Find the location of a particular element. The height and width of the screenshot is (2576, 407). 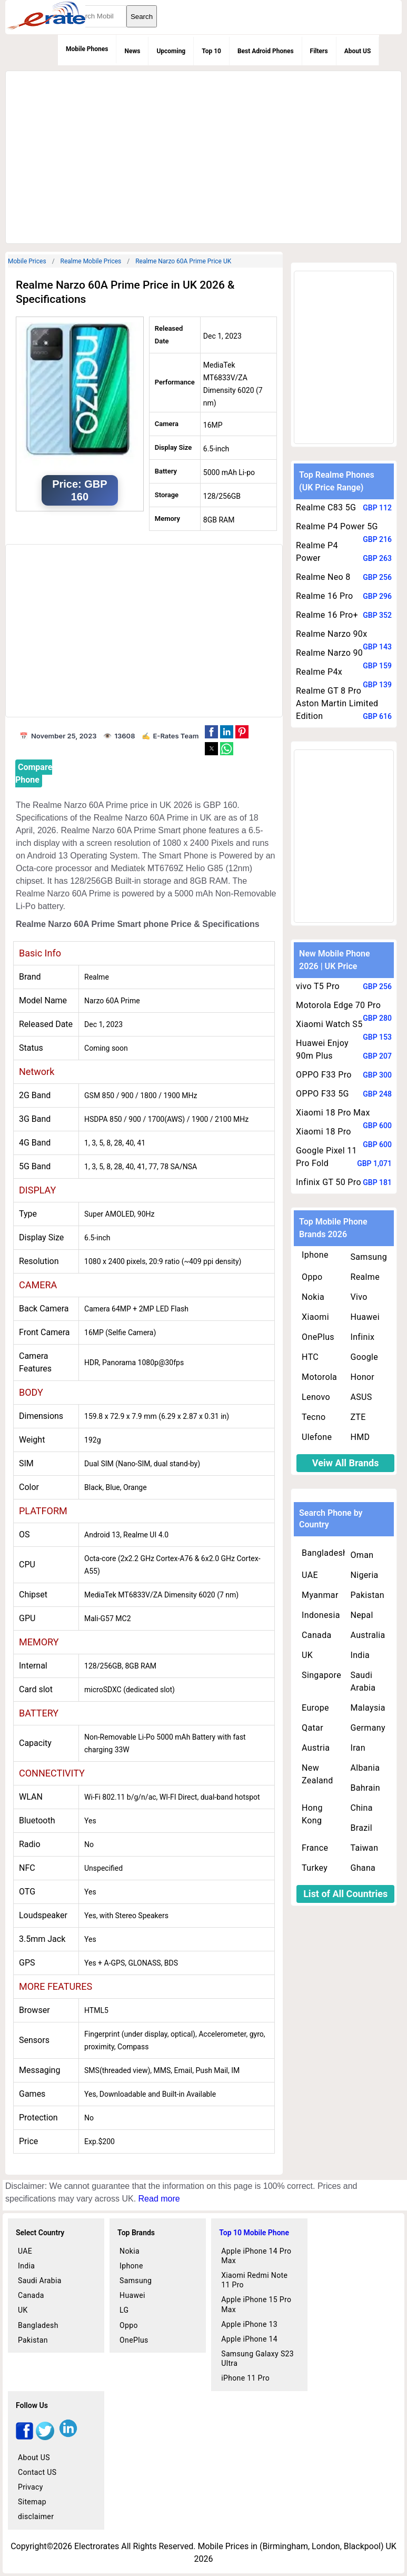

UK is located at coordinates (307, 1655).